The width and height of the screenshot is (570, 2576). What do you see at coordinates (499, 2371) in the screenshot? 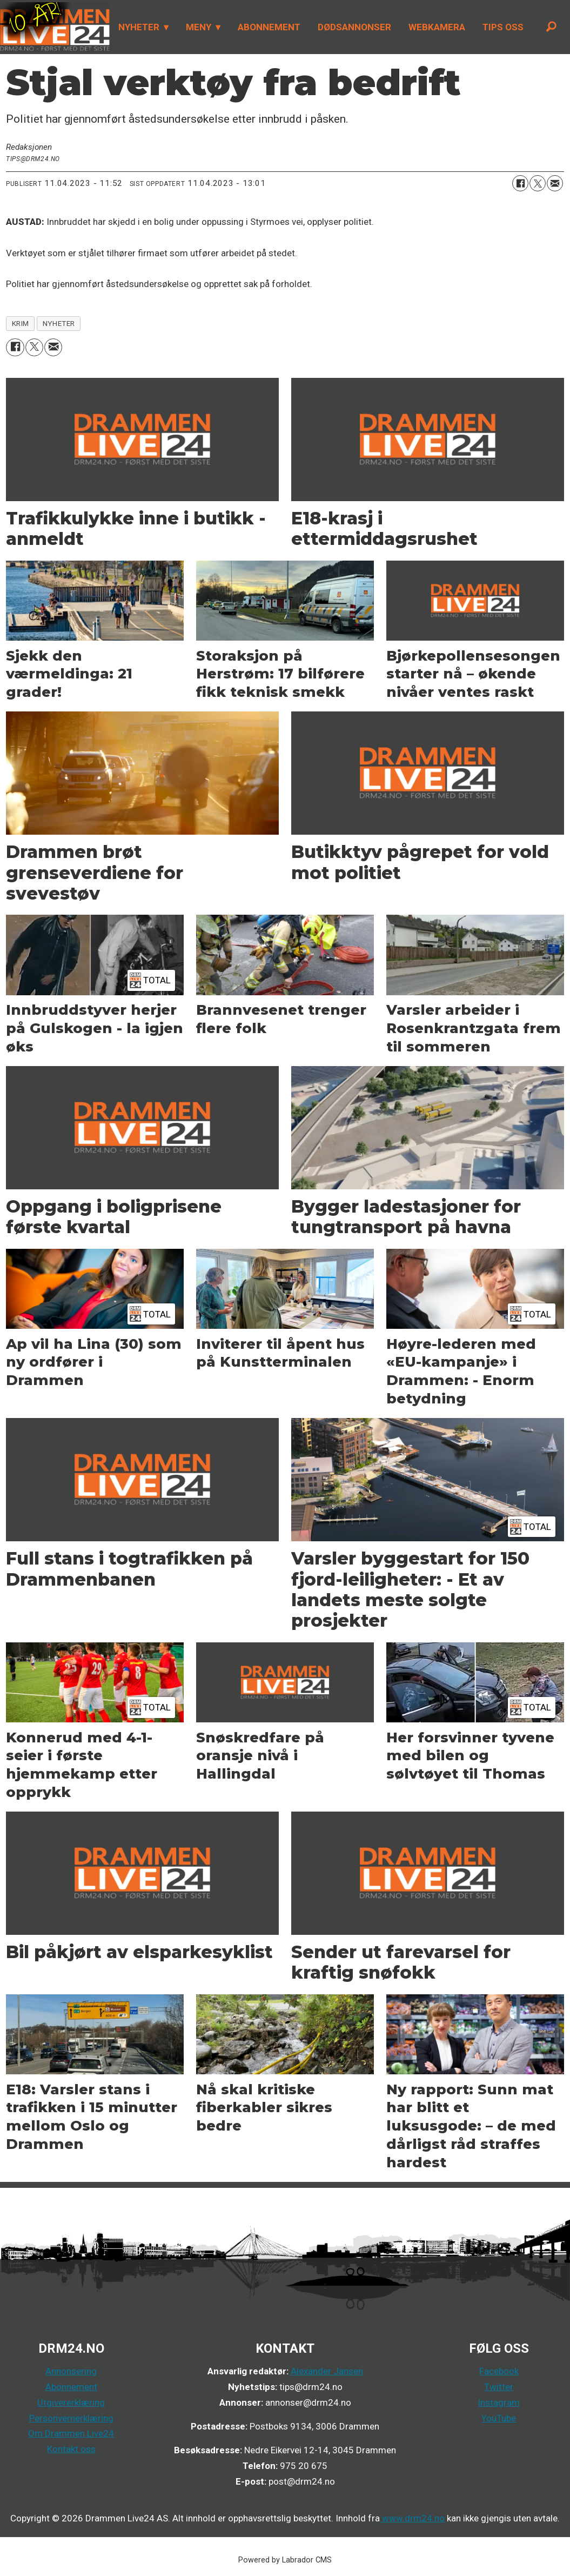
I see `Facebook` at bounding box center [499, 2371].